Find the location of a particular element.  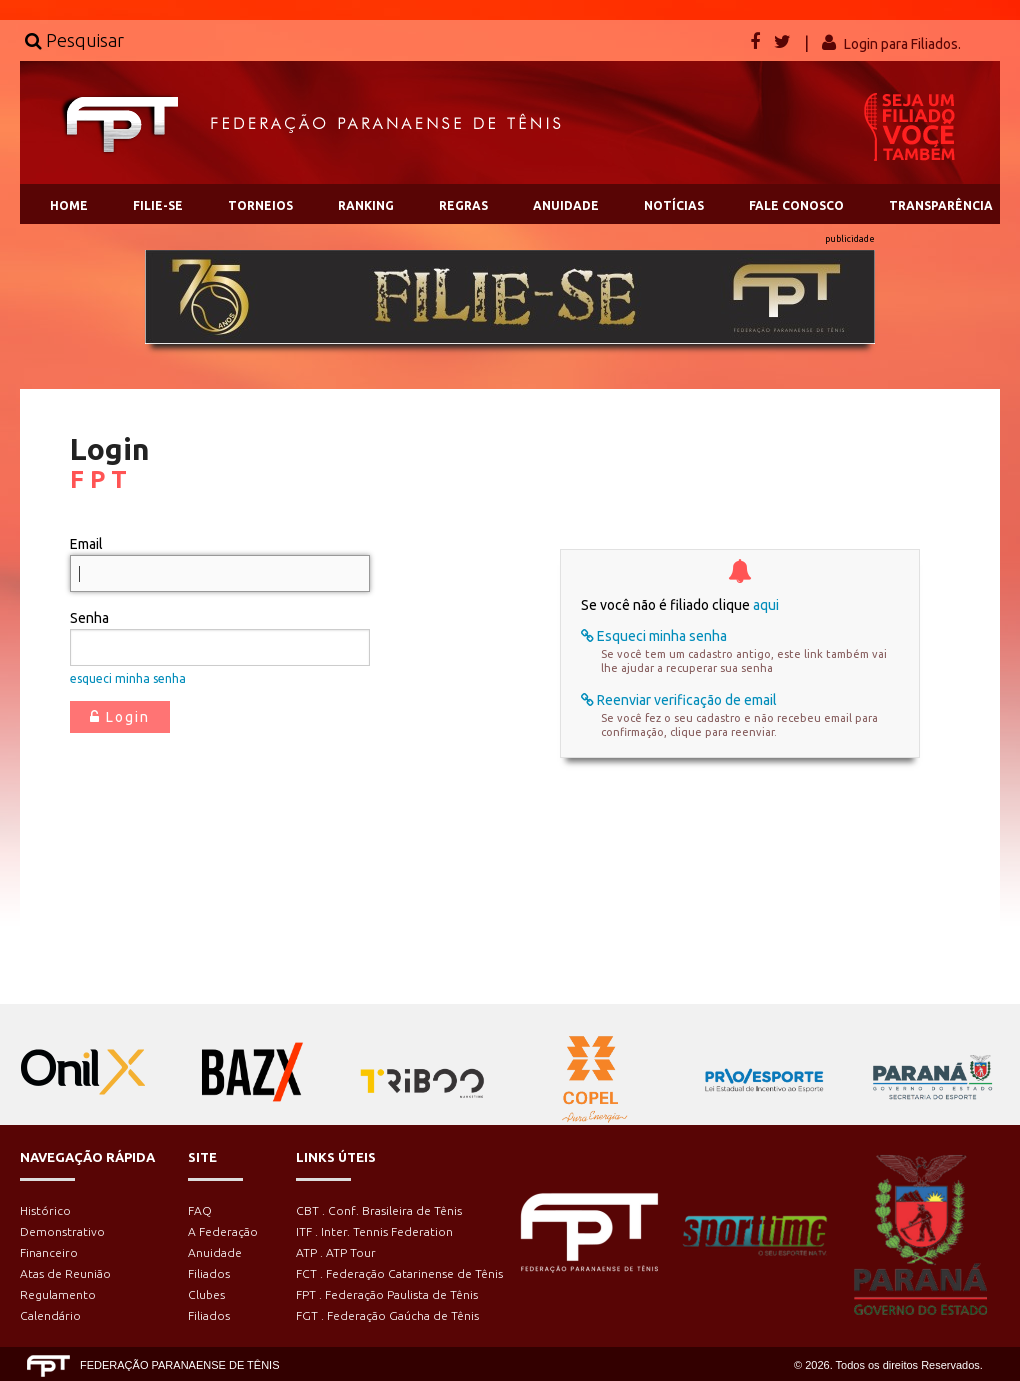

Atas de Reunião is located at coordinates (65, 1273).